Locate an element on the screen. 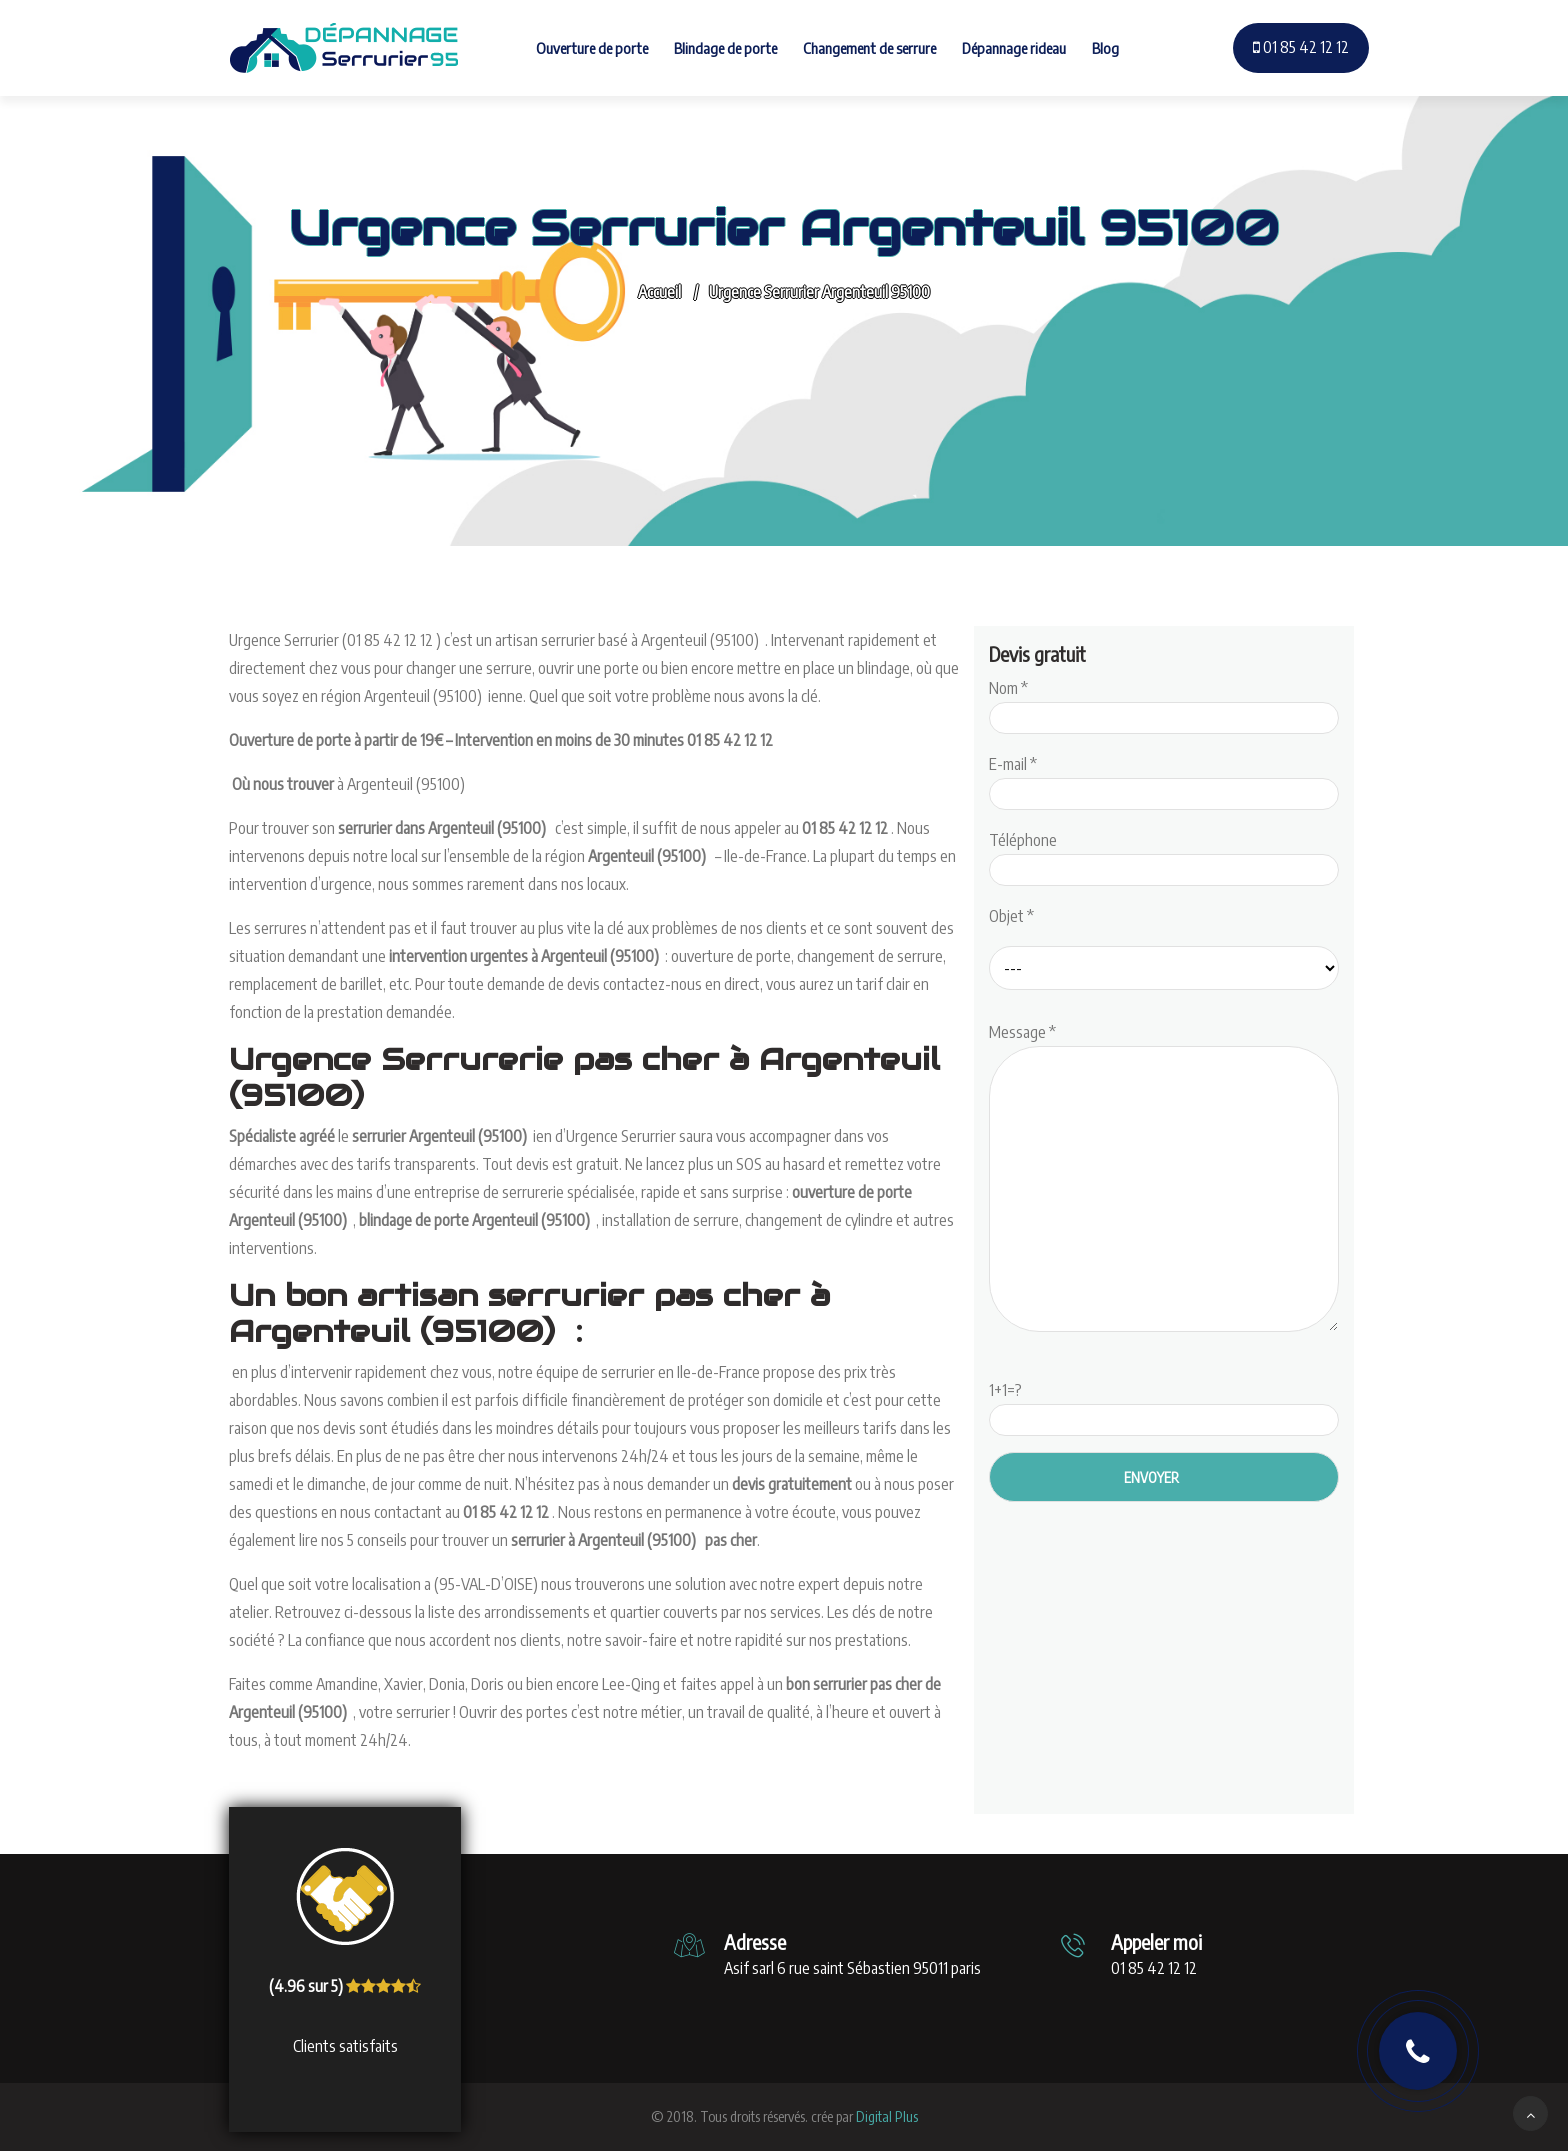  Changement de serrure is located at coordinates (869, 48).